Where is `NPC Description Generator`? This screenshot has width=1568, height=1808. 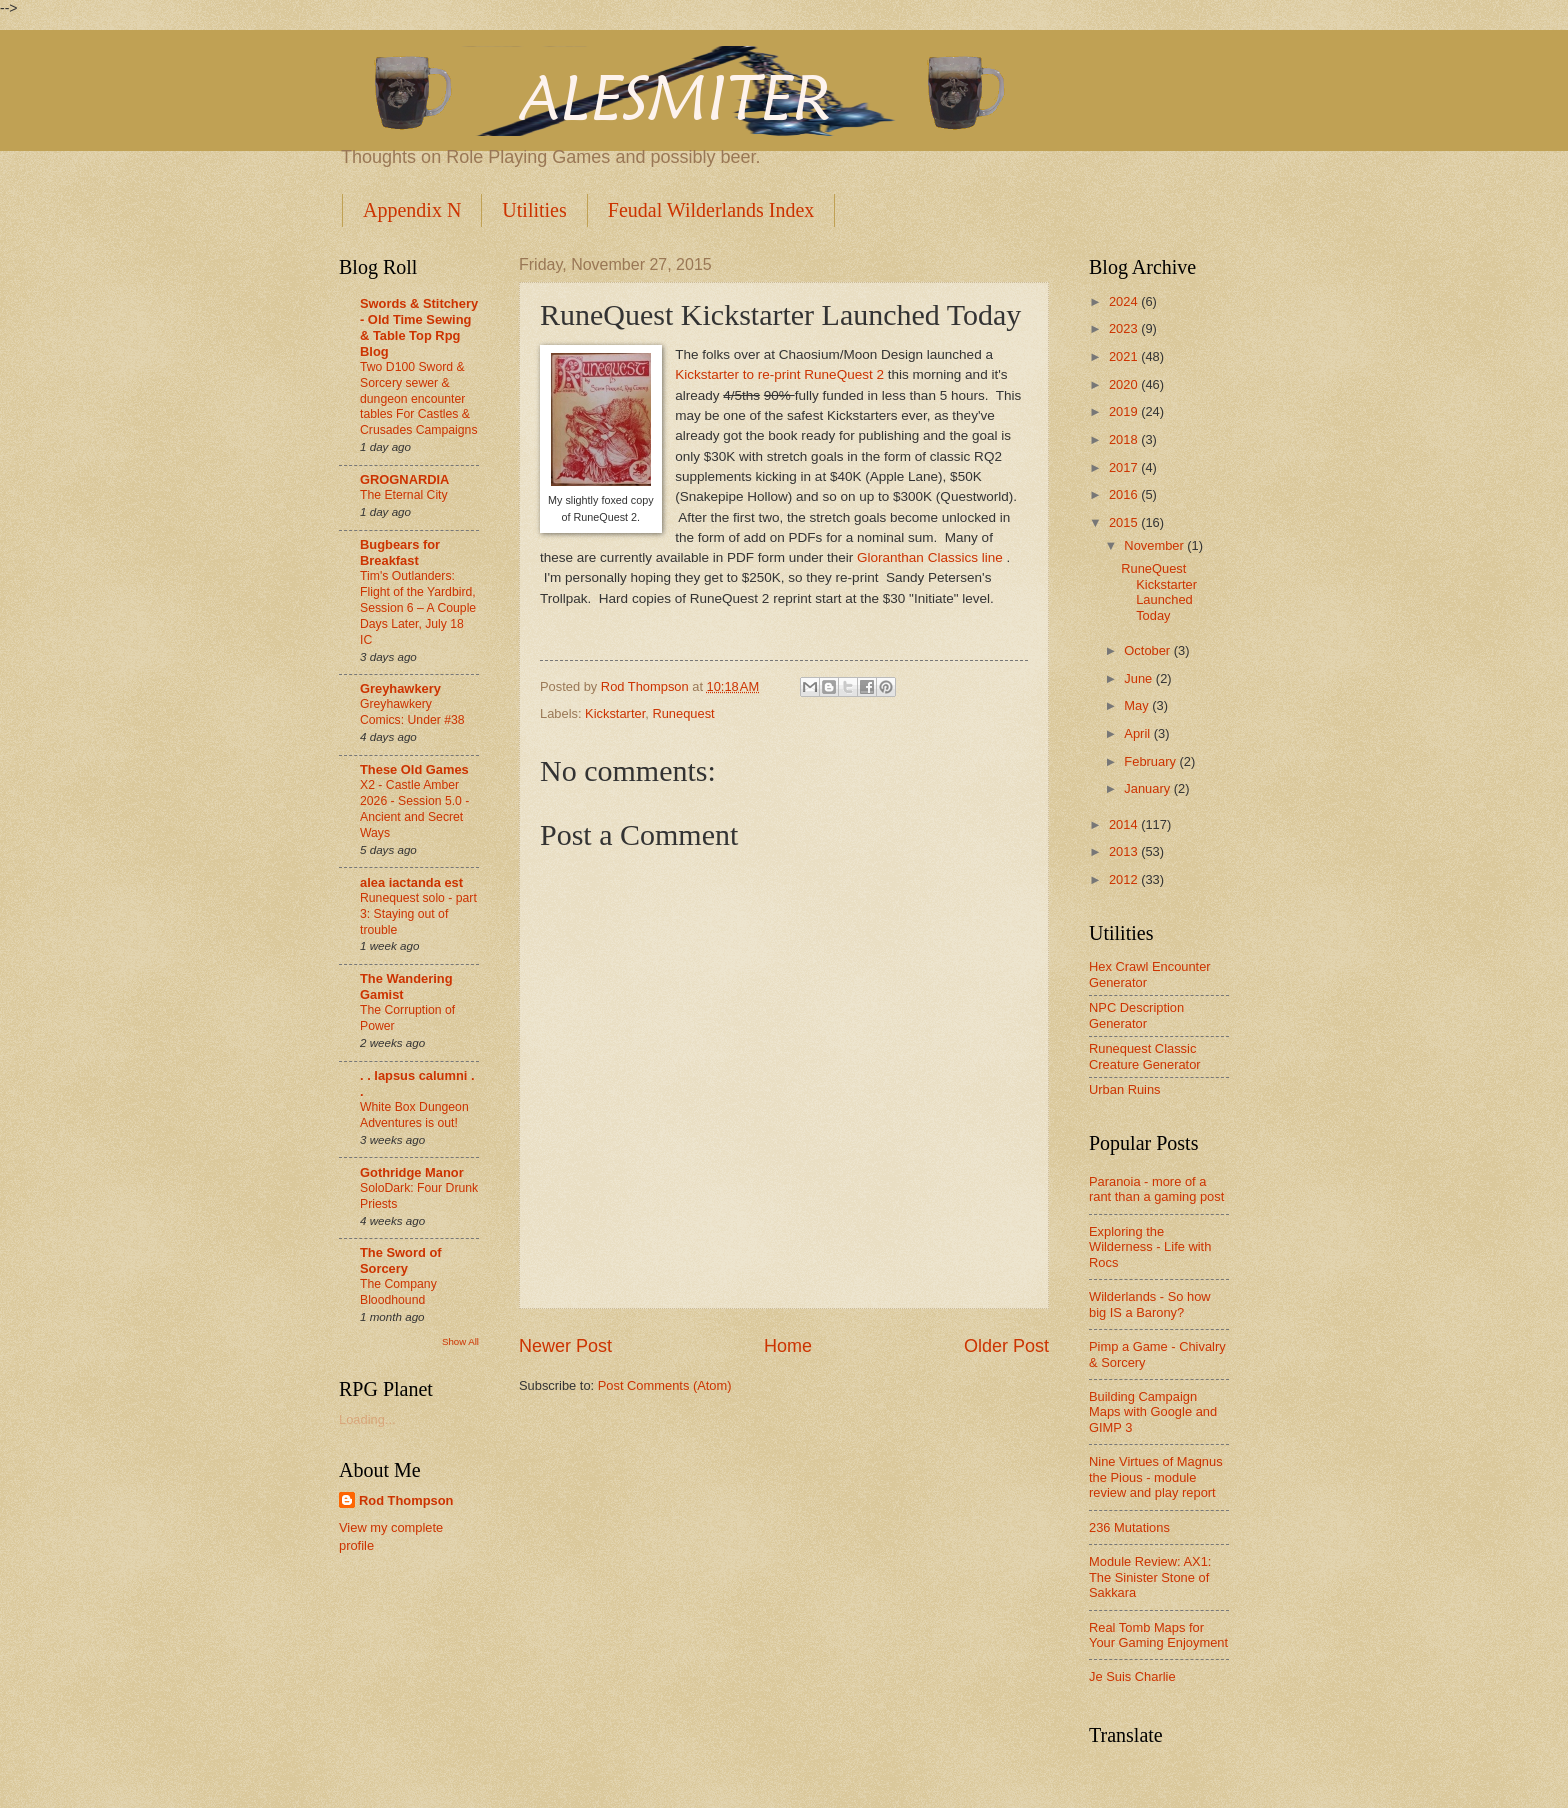
NPC Description Generator is located at coordinates (1136, 1015).